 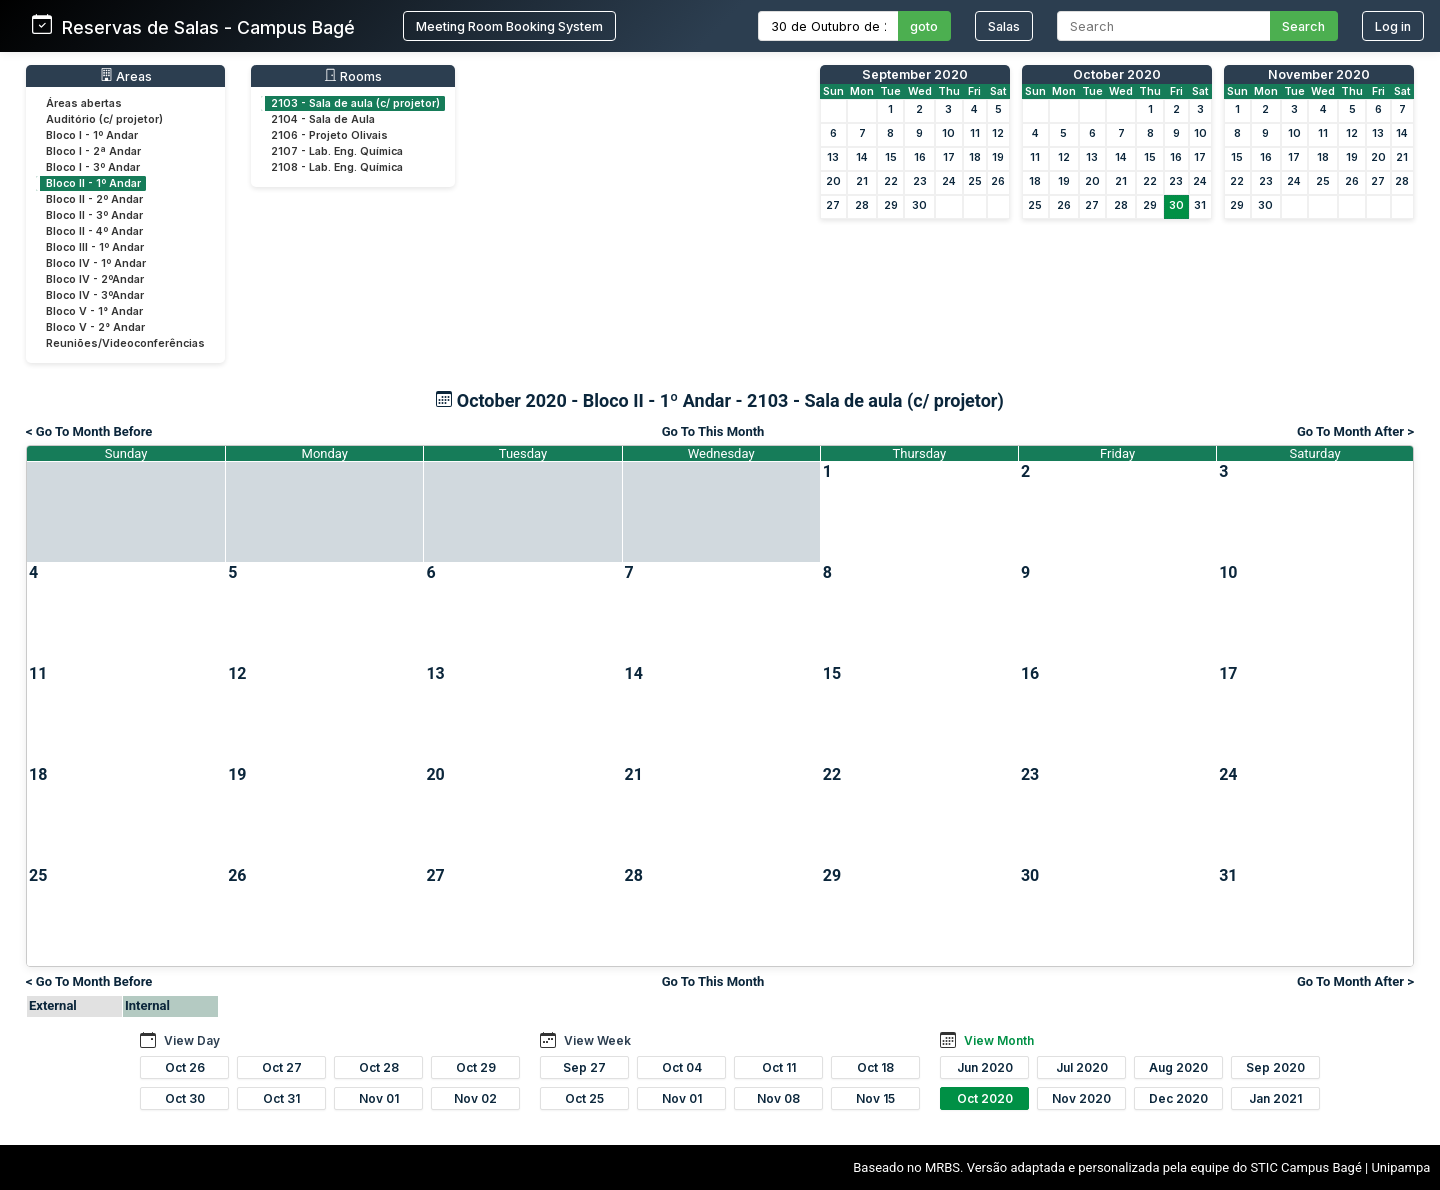 I want to click on September 2020, so click(x=915, y=74).